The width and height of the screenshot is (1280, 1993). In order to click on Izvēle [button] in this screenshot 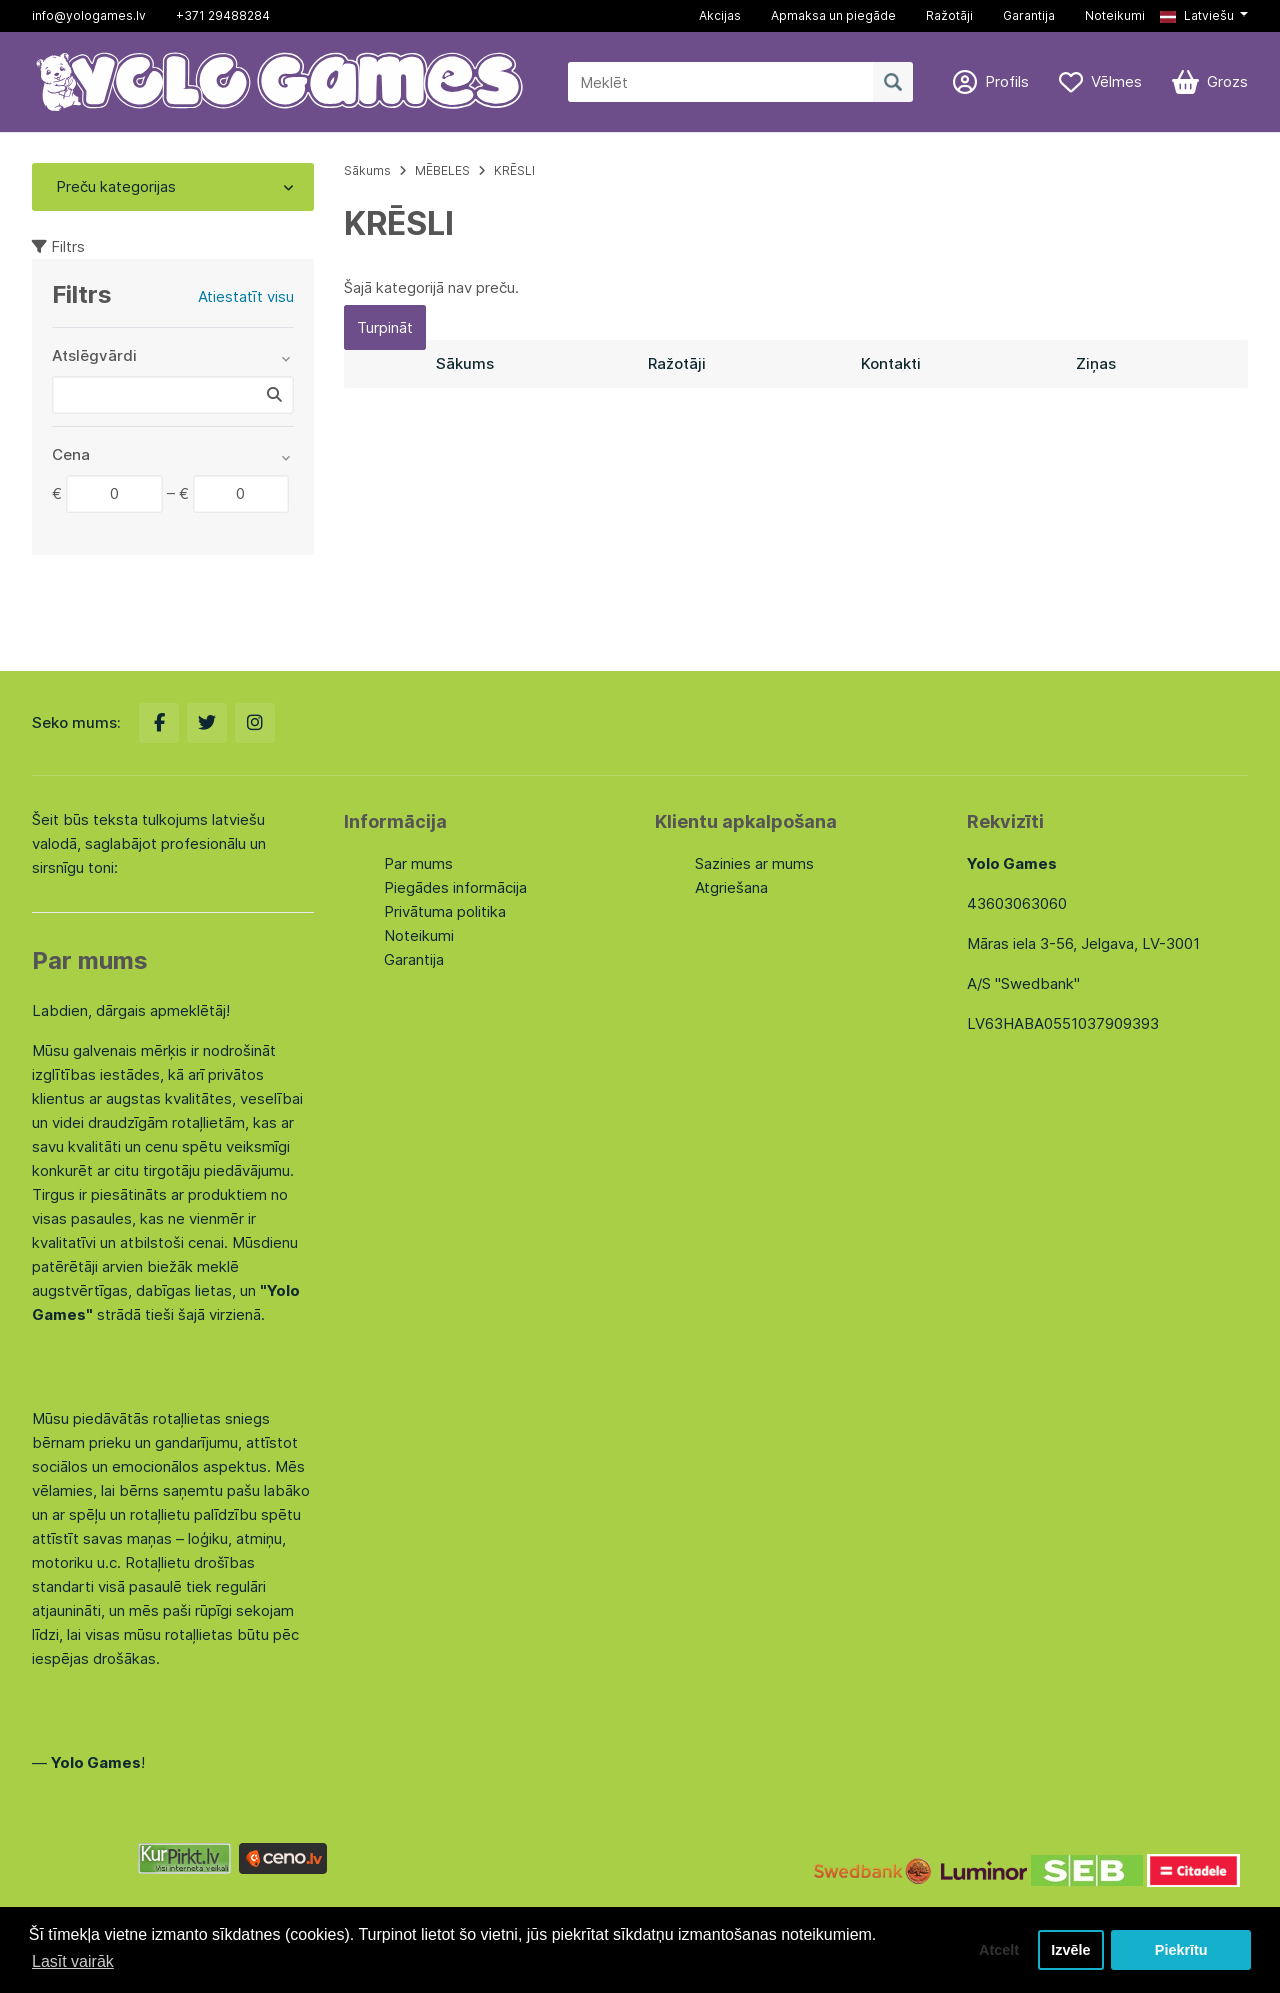, I will do `click(1070, 1950)`.